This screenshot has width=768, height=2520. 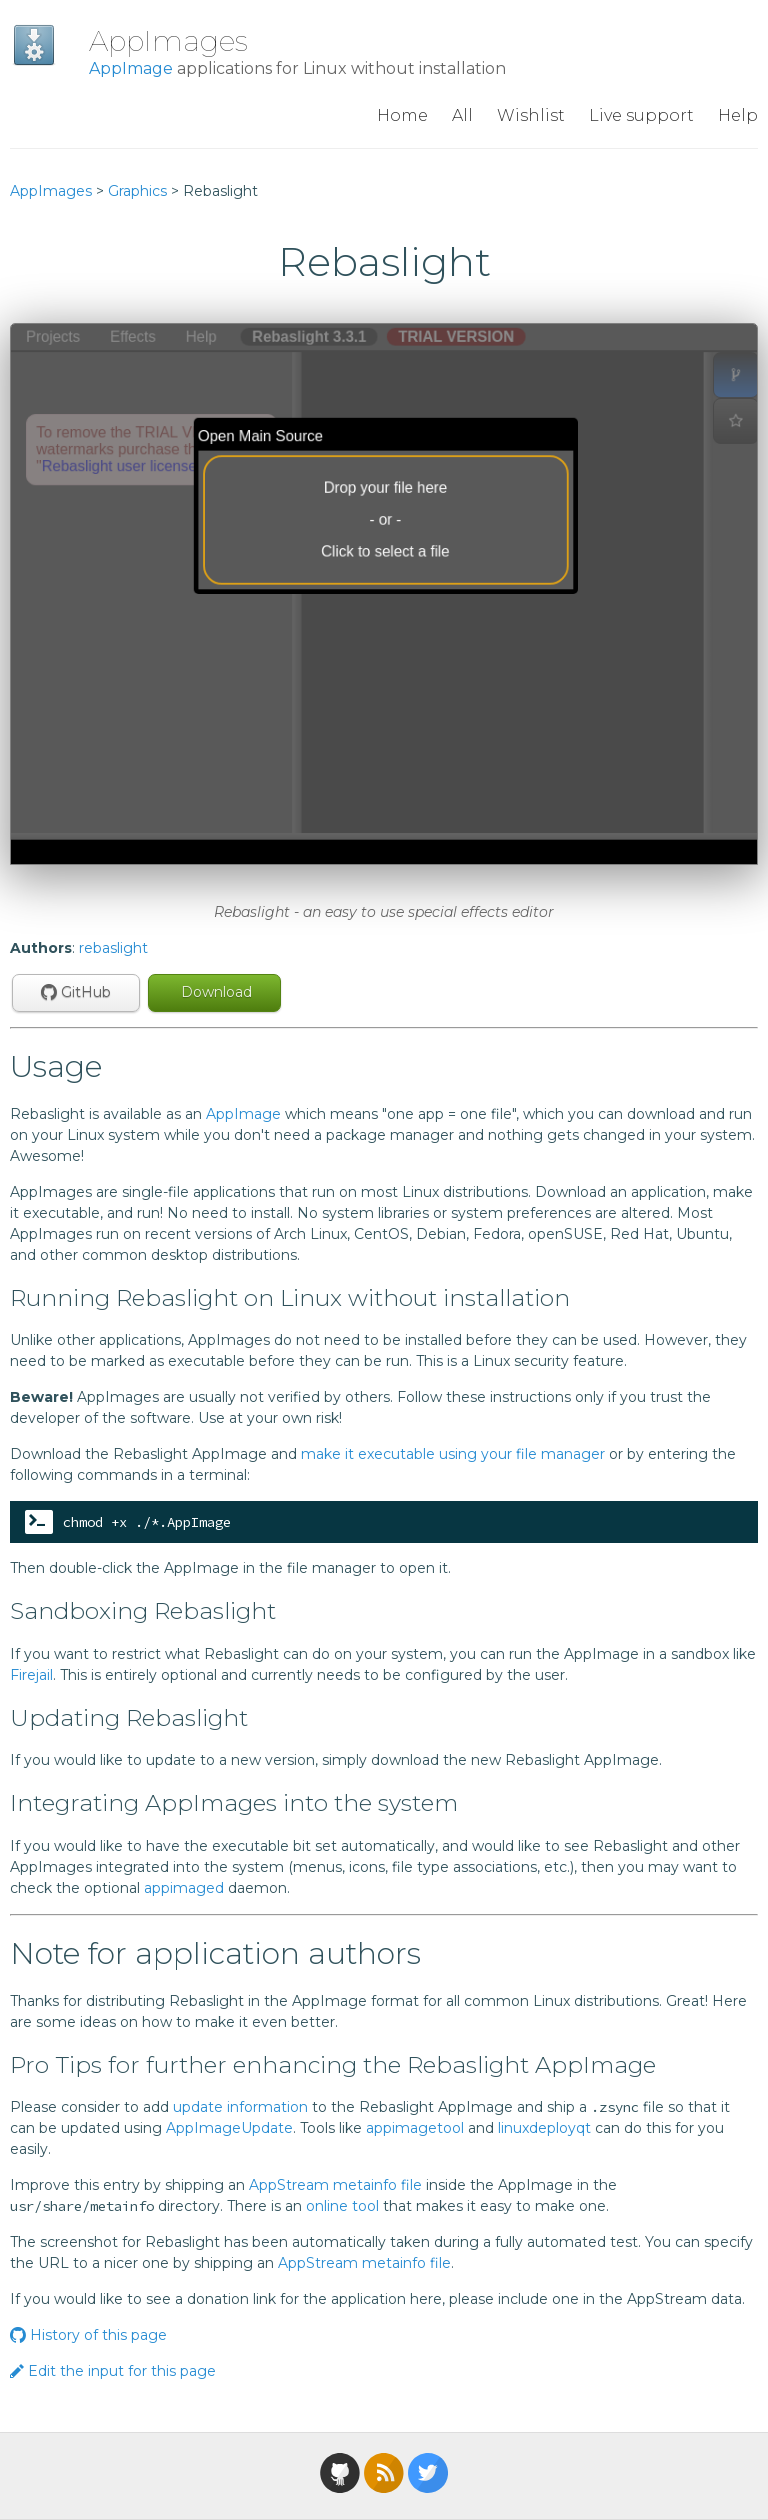 What do you see at coordinates (113, 948) in the screenshot?
I see `rebaslight` at bounding box center [113, 948].